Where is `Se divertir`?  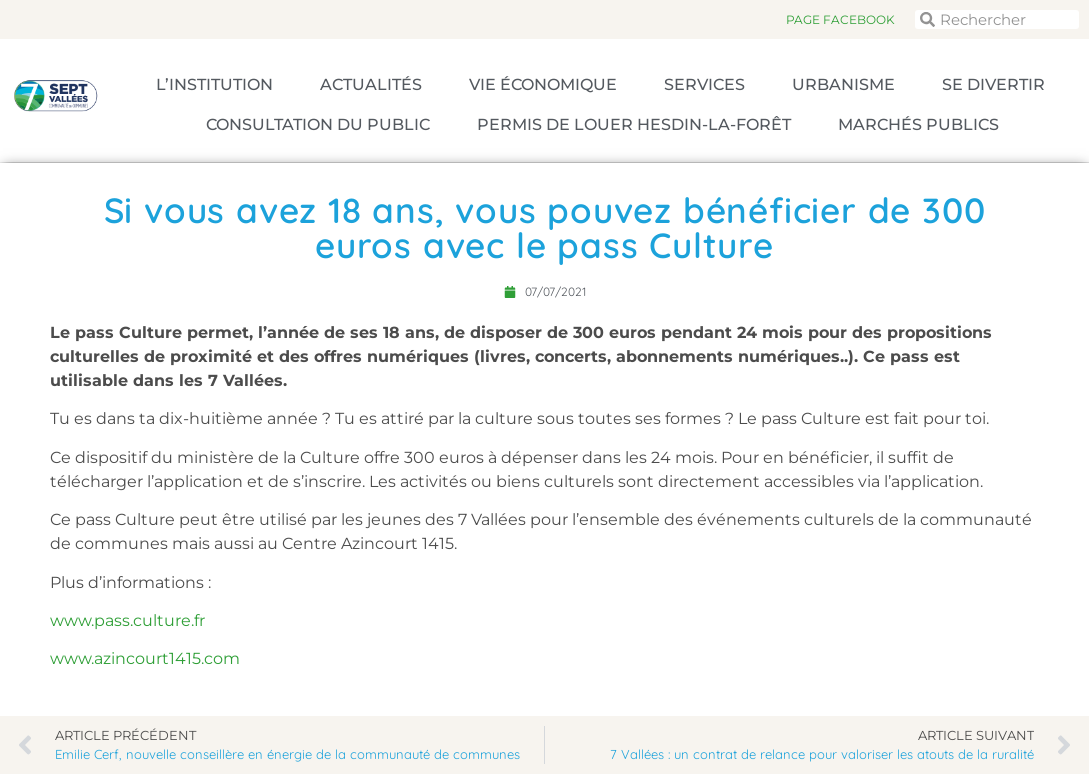 Se divertir is located at coordinates (993, 84).